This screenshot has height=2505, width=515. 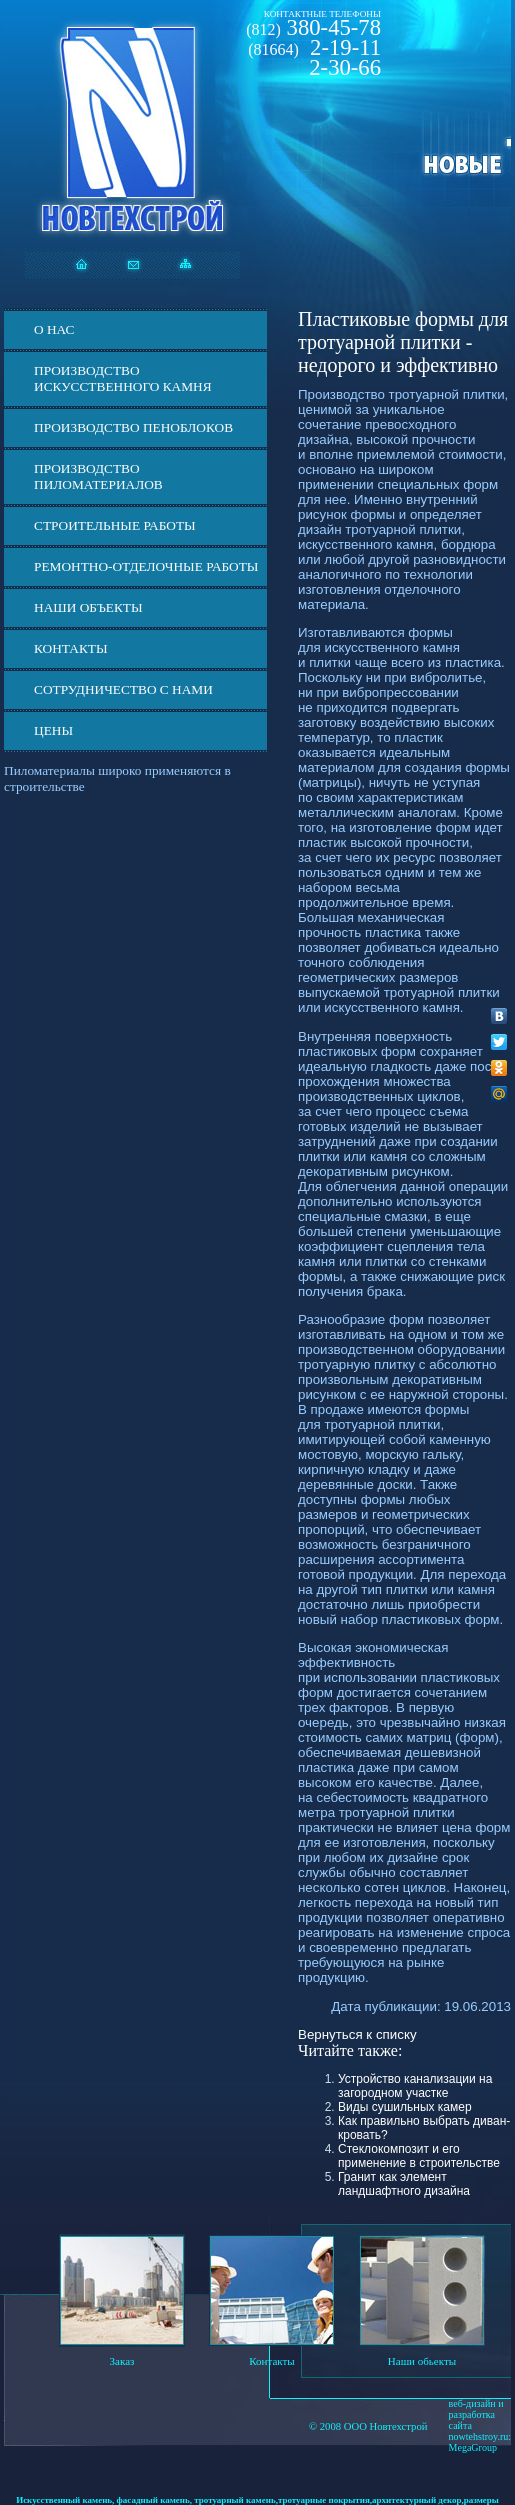 What do you see at coordinates (88, 607) in the screenshot?
I see `Наши объекты` at bounding box center [88, 607].